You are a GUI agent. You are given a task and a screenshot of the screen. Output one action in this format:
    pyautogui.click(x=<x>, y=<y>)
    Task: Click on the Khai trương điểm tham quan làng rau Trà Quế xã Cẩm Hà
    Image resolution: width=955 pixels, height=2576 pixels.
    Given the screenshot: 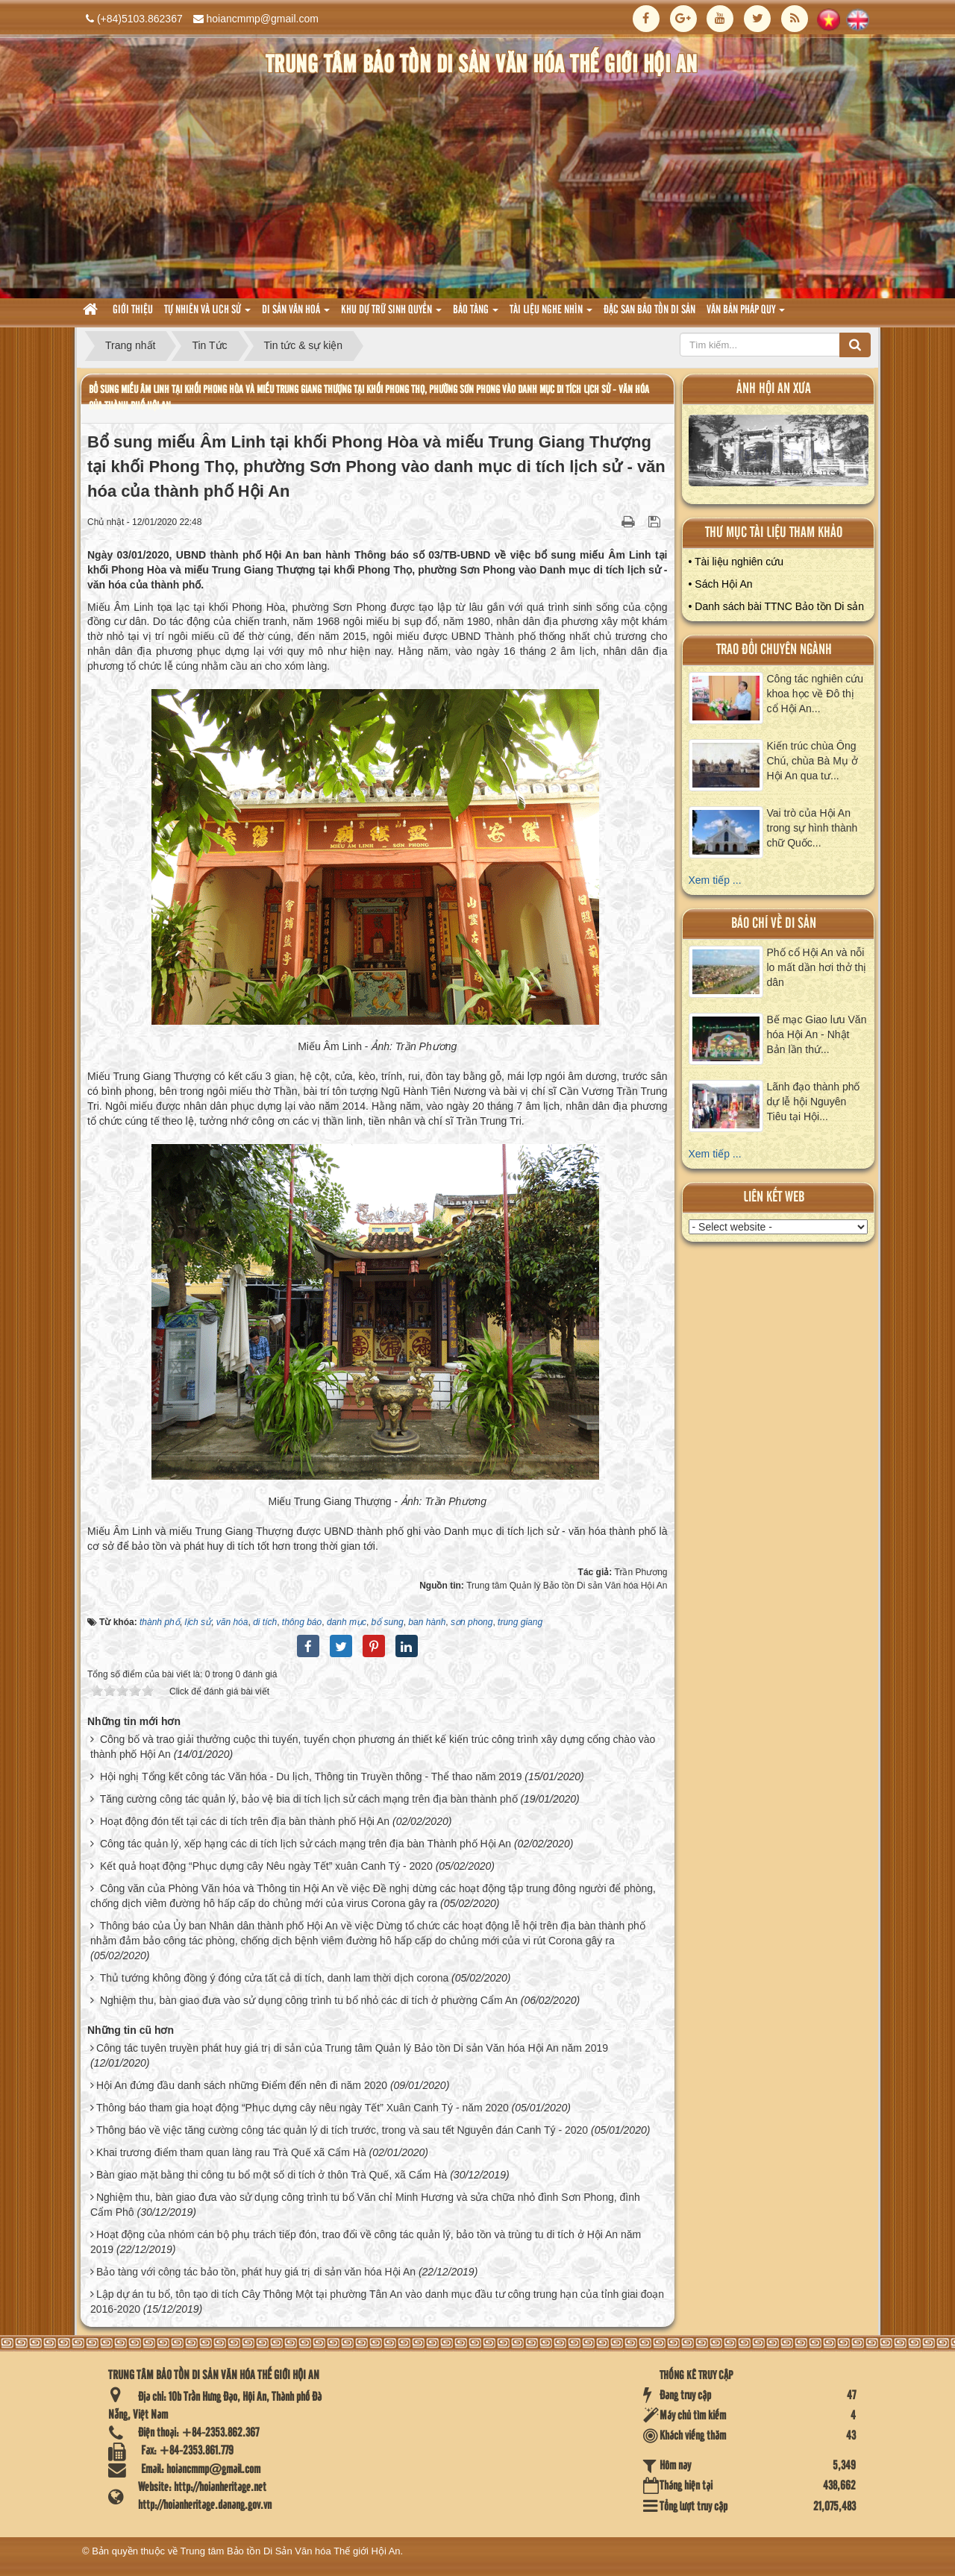 What is the action you would take?
    pyautogui.click(x=231, y=2152)
    